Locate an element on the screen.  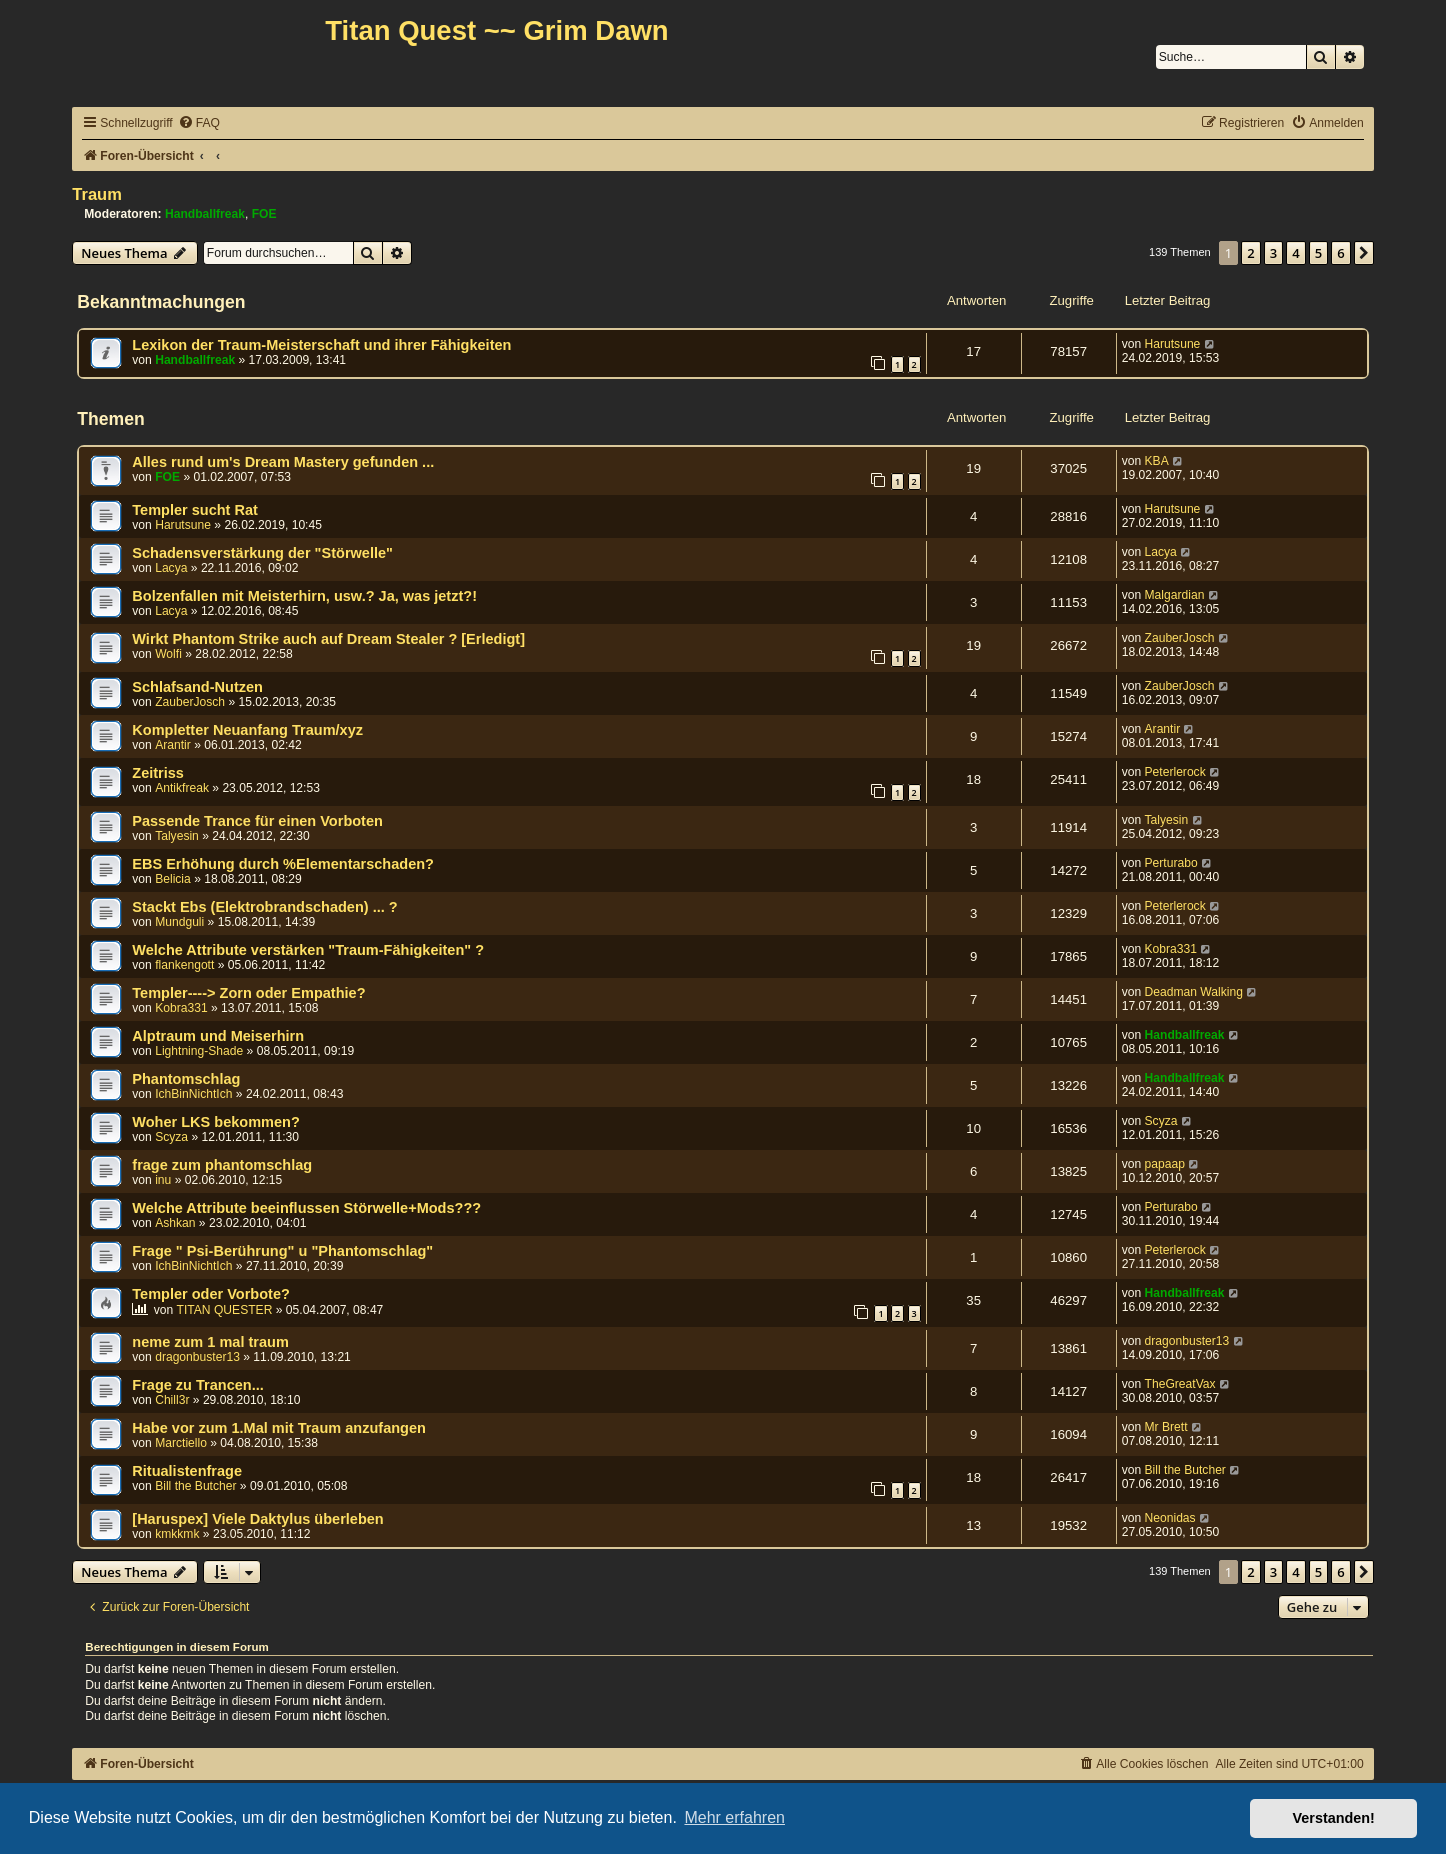
IchBinNichtIch is located at coordinates (193, 1094).